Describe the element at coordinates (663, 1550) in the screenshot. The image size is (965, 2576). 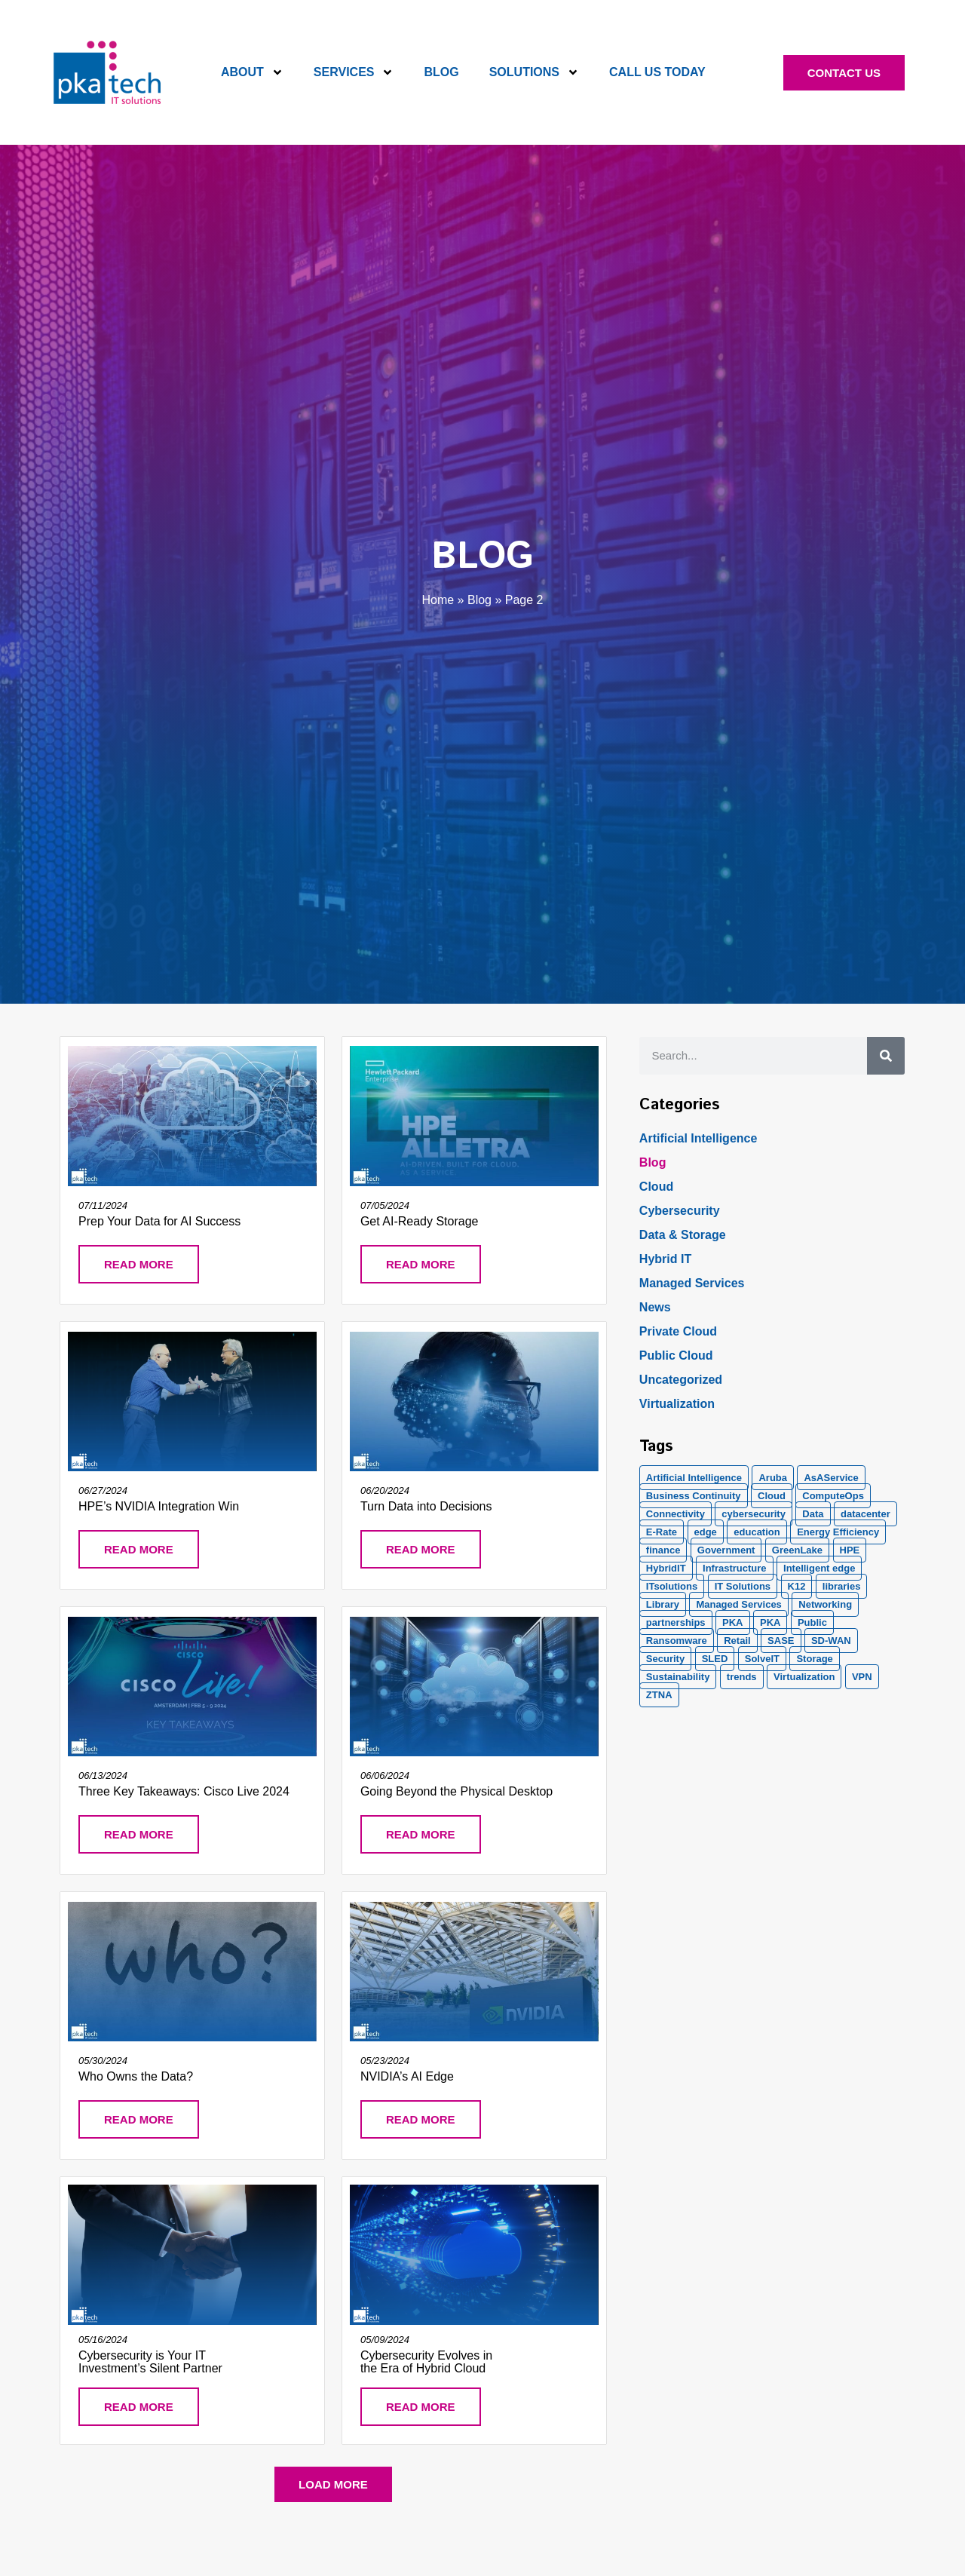
I see `finance [finance (2 items)]` at that location.